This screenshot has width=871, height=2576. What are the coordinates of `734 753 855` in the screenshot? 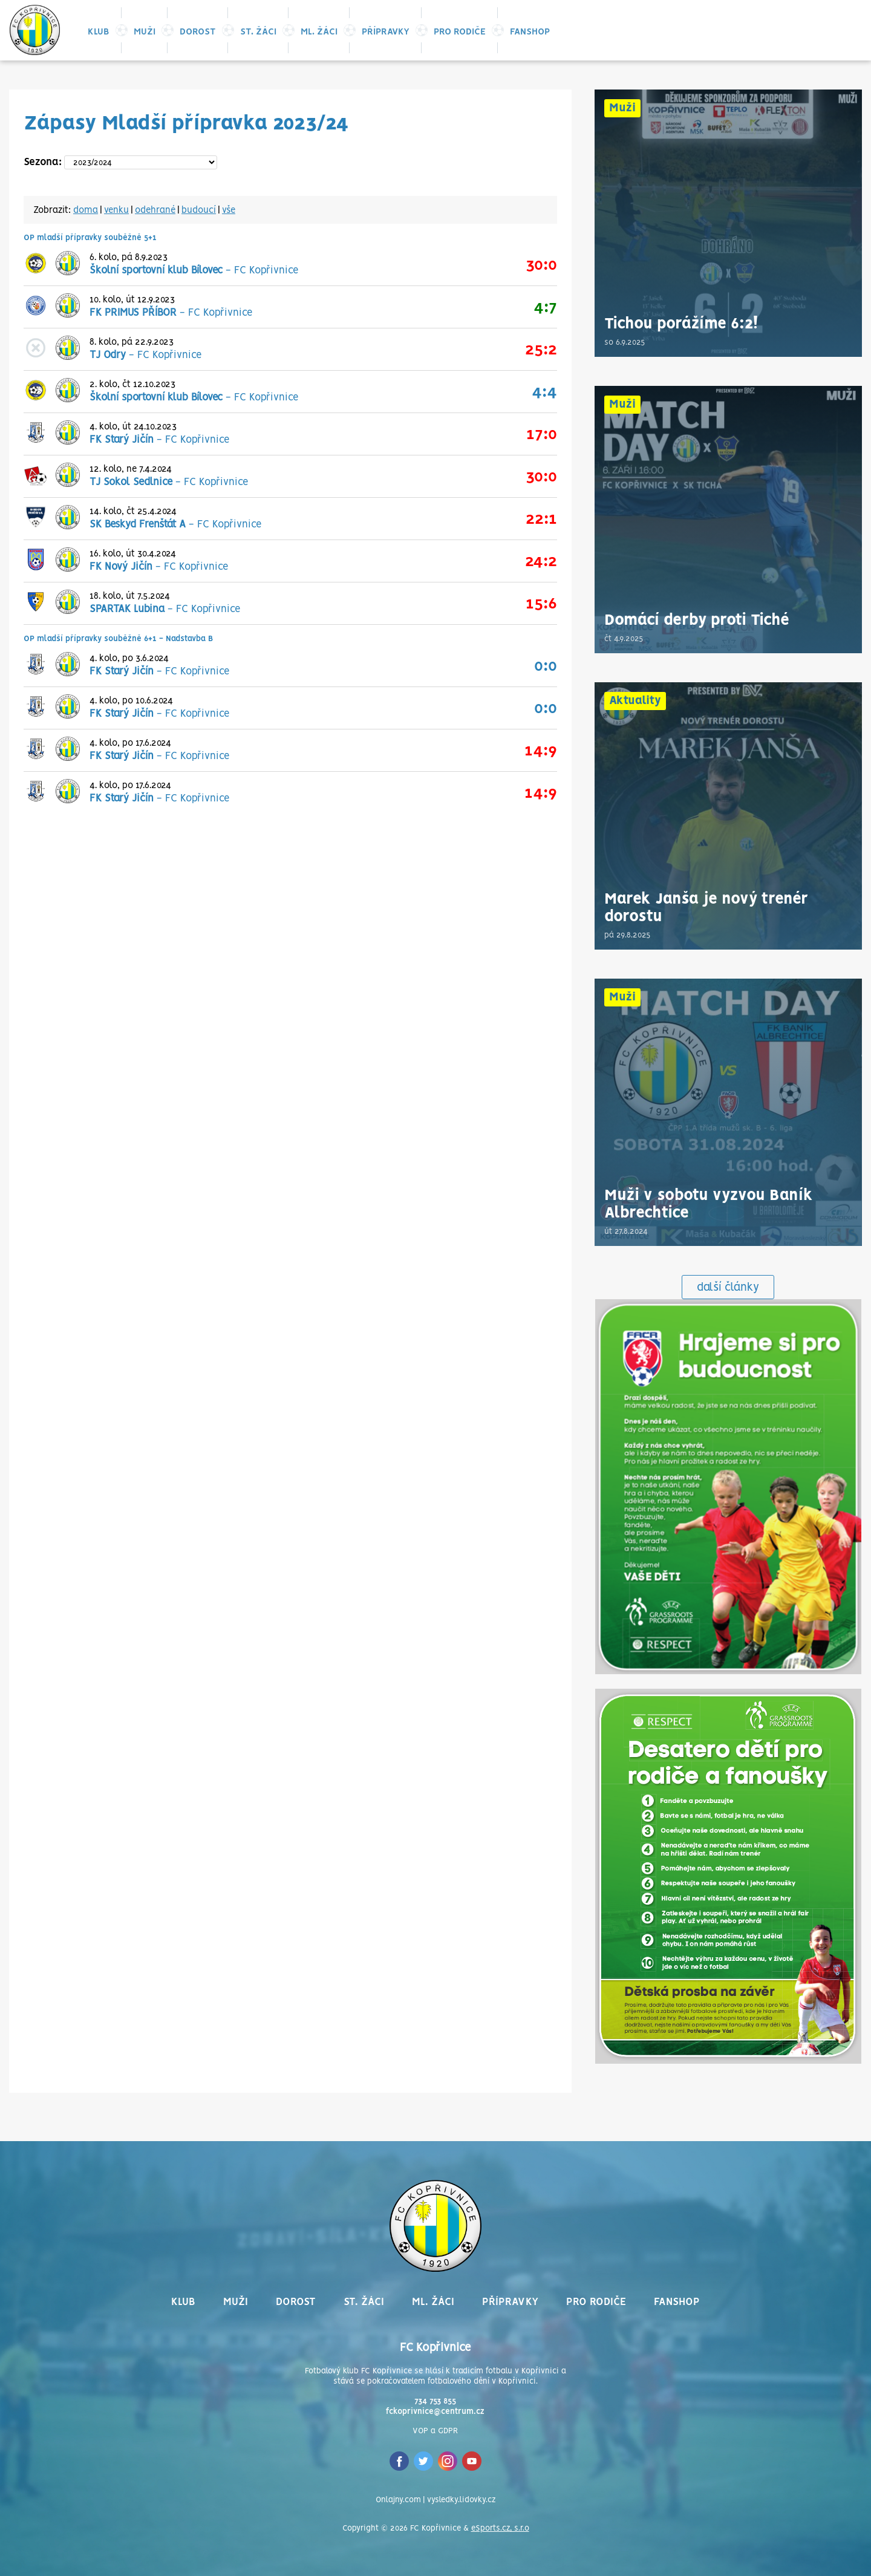 It's located at (435, 2401).